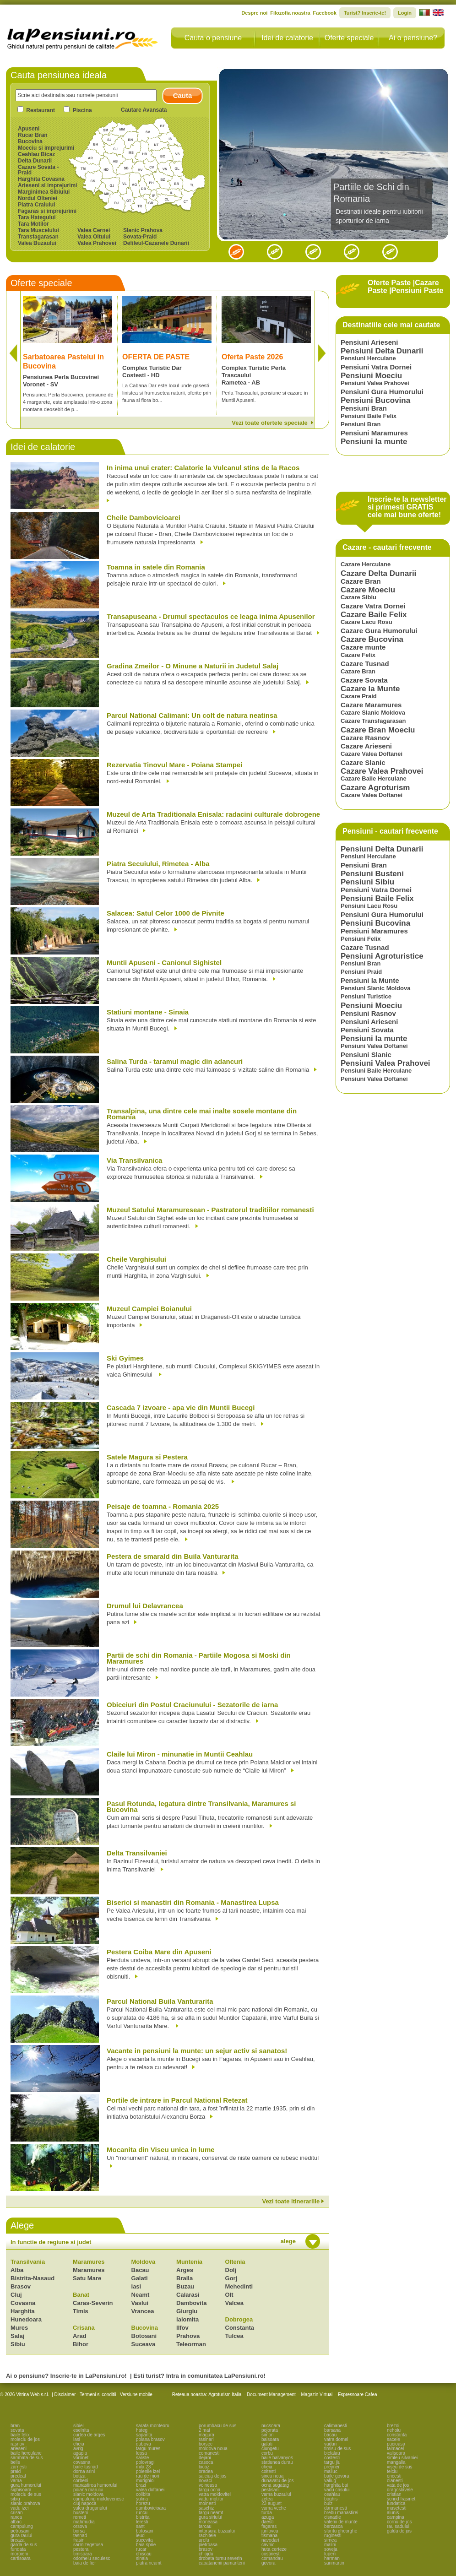  What do you see at coordinates (277, 2462) in the screenshot?
I see `statiunea durau` at bounding box center [277, 2462].